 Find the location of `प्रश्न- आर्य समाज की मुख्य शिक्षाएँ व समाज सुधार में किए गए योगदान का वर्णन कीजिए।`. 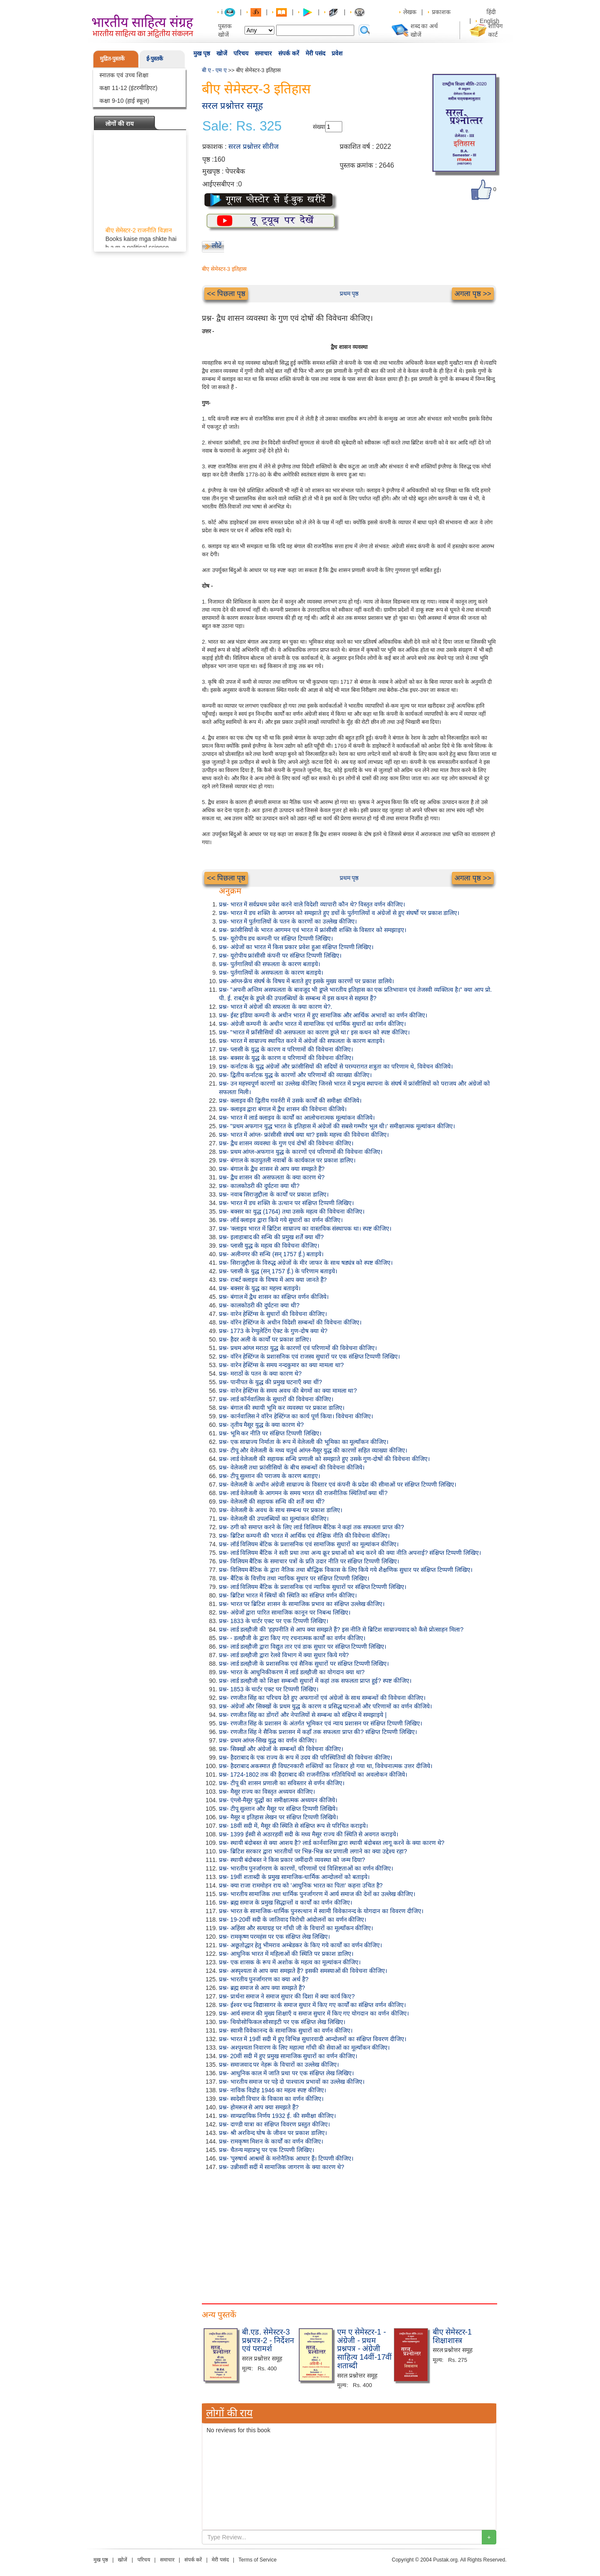

प्रश्न- आर्य समाज की मुख्य शिक्षाएँ व समाज सुधार में किए गए योगदान का वर्णन कीजिए। is located at coordinates (314, 2013).